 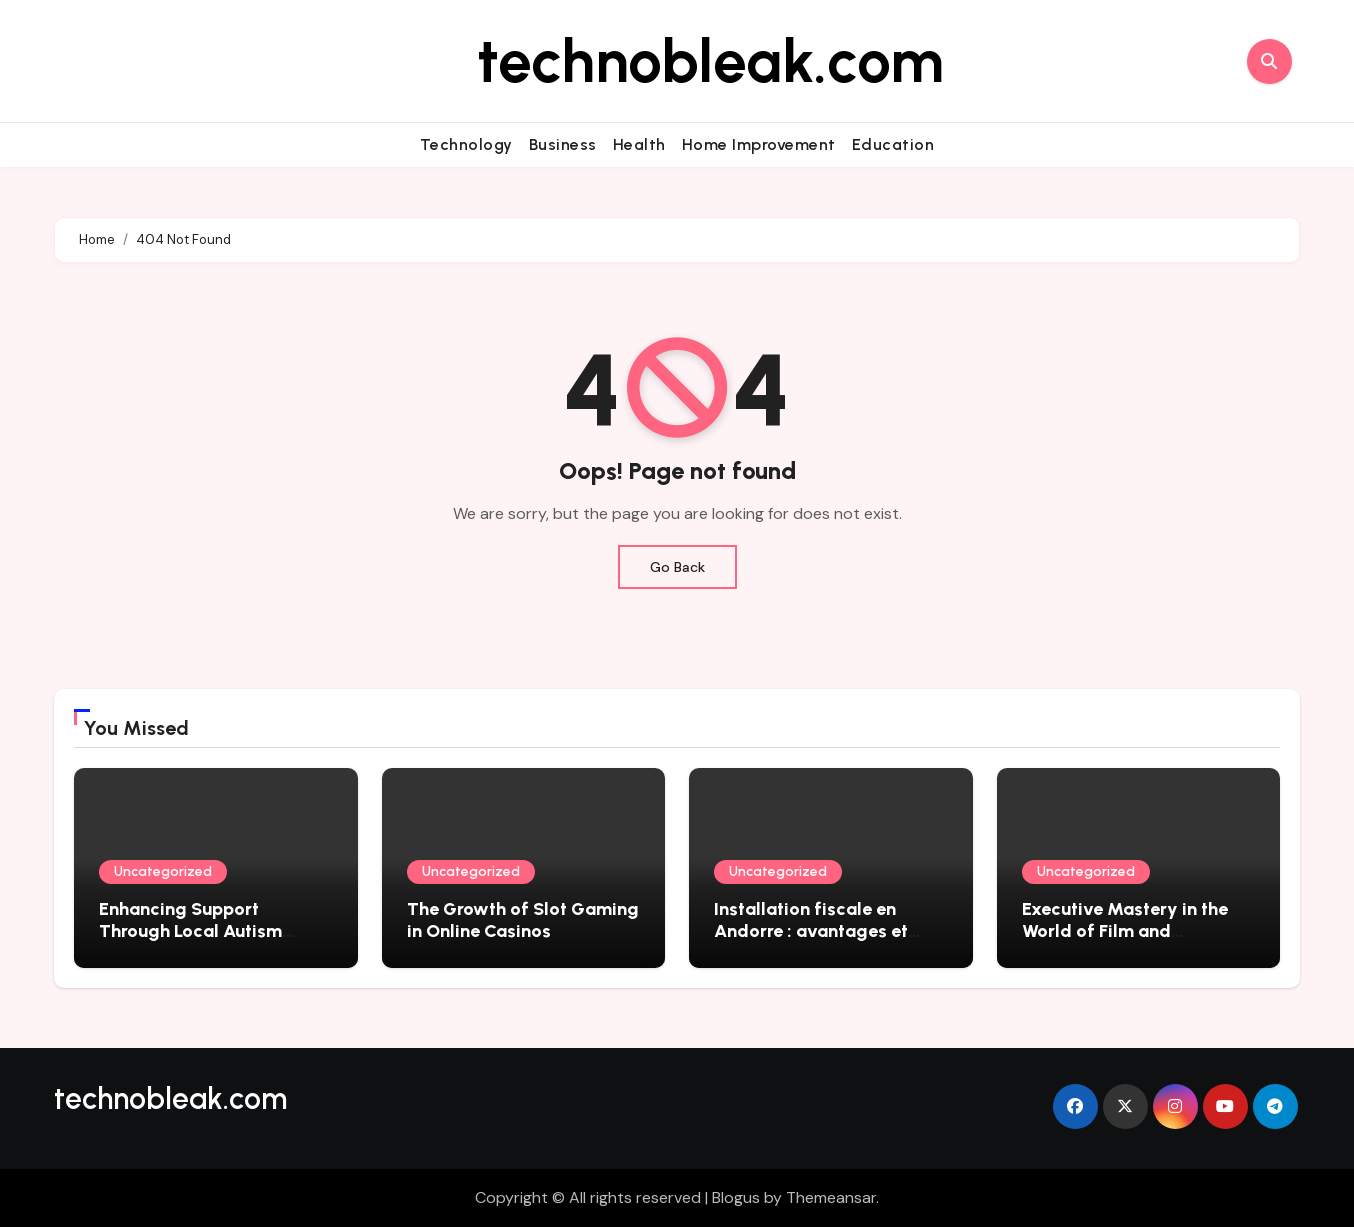 What do you see at coordinates (523, 920) in the screenshot?
I see `The Growth of Slot Gaming in Online Casinos` at bounding box center [523, 920].